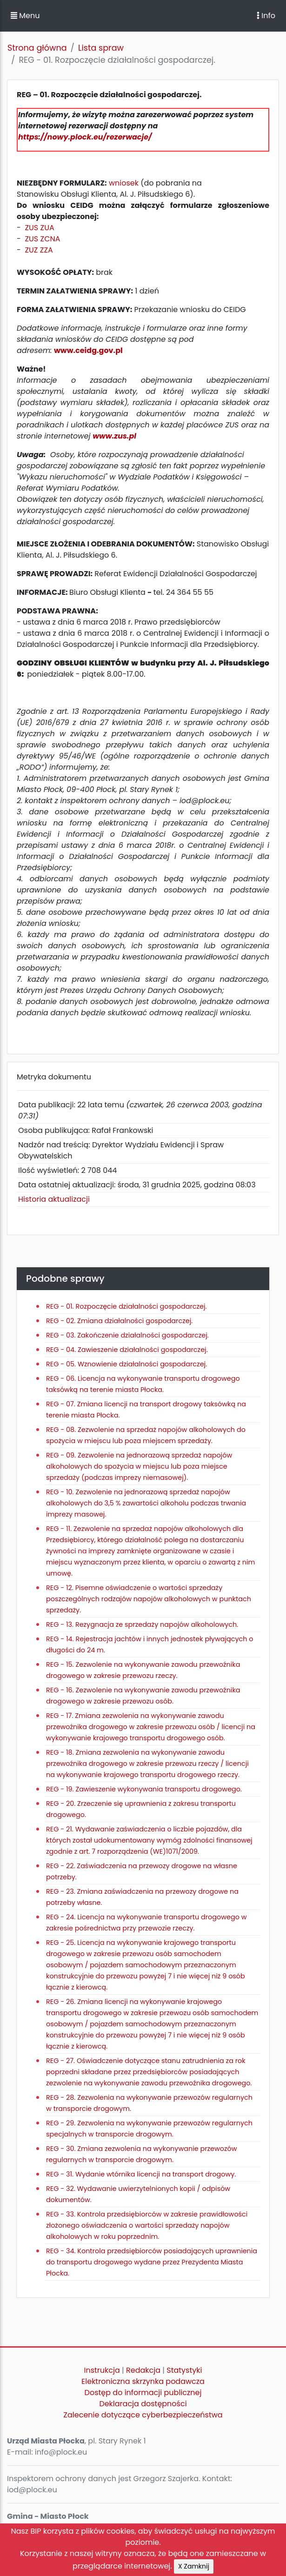 The height and width of the screenshot is (2576, 286). I want to click on REG - 03. Zakończenie działalności gospodarczej., so click(127, 1335).